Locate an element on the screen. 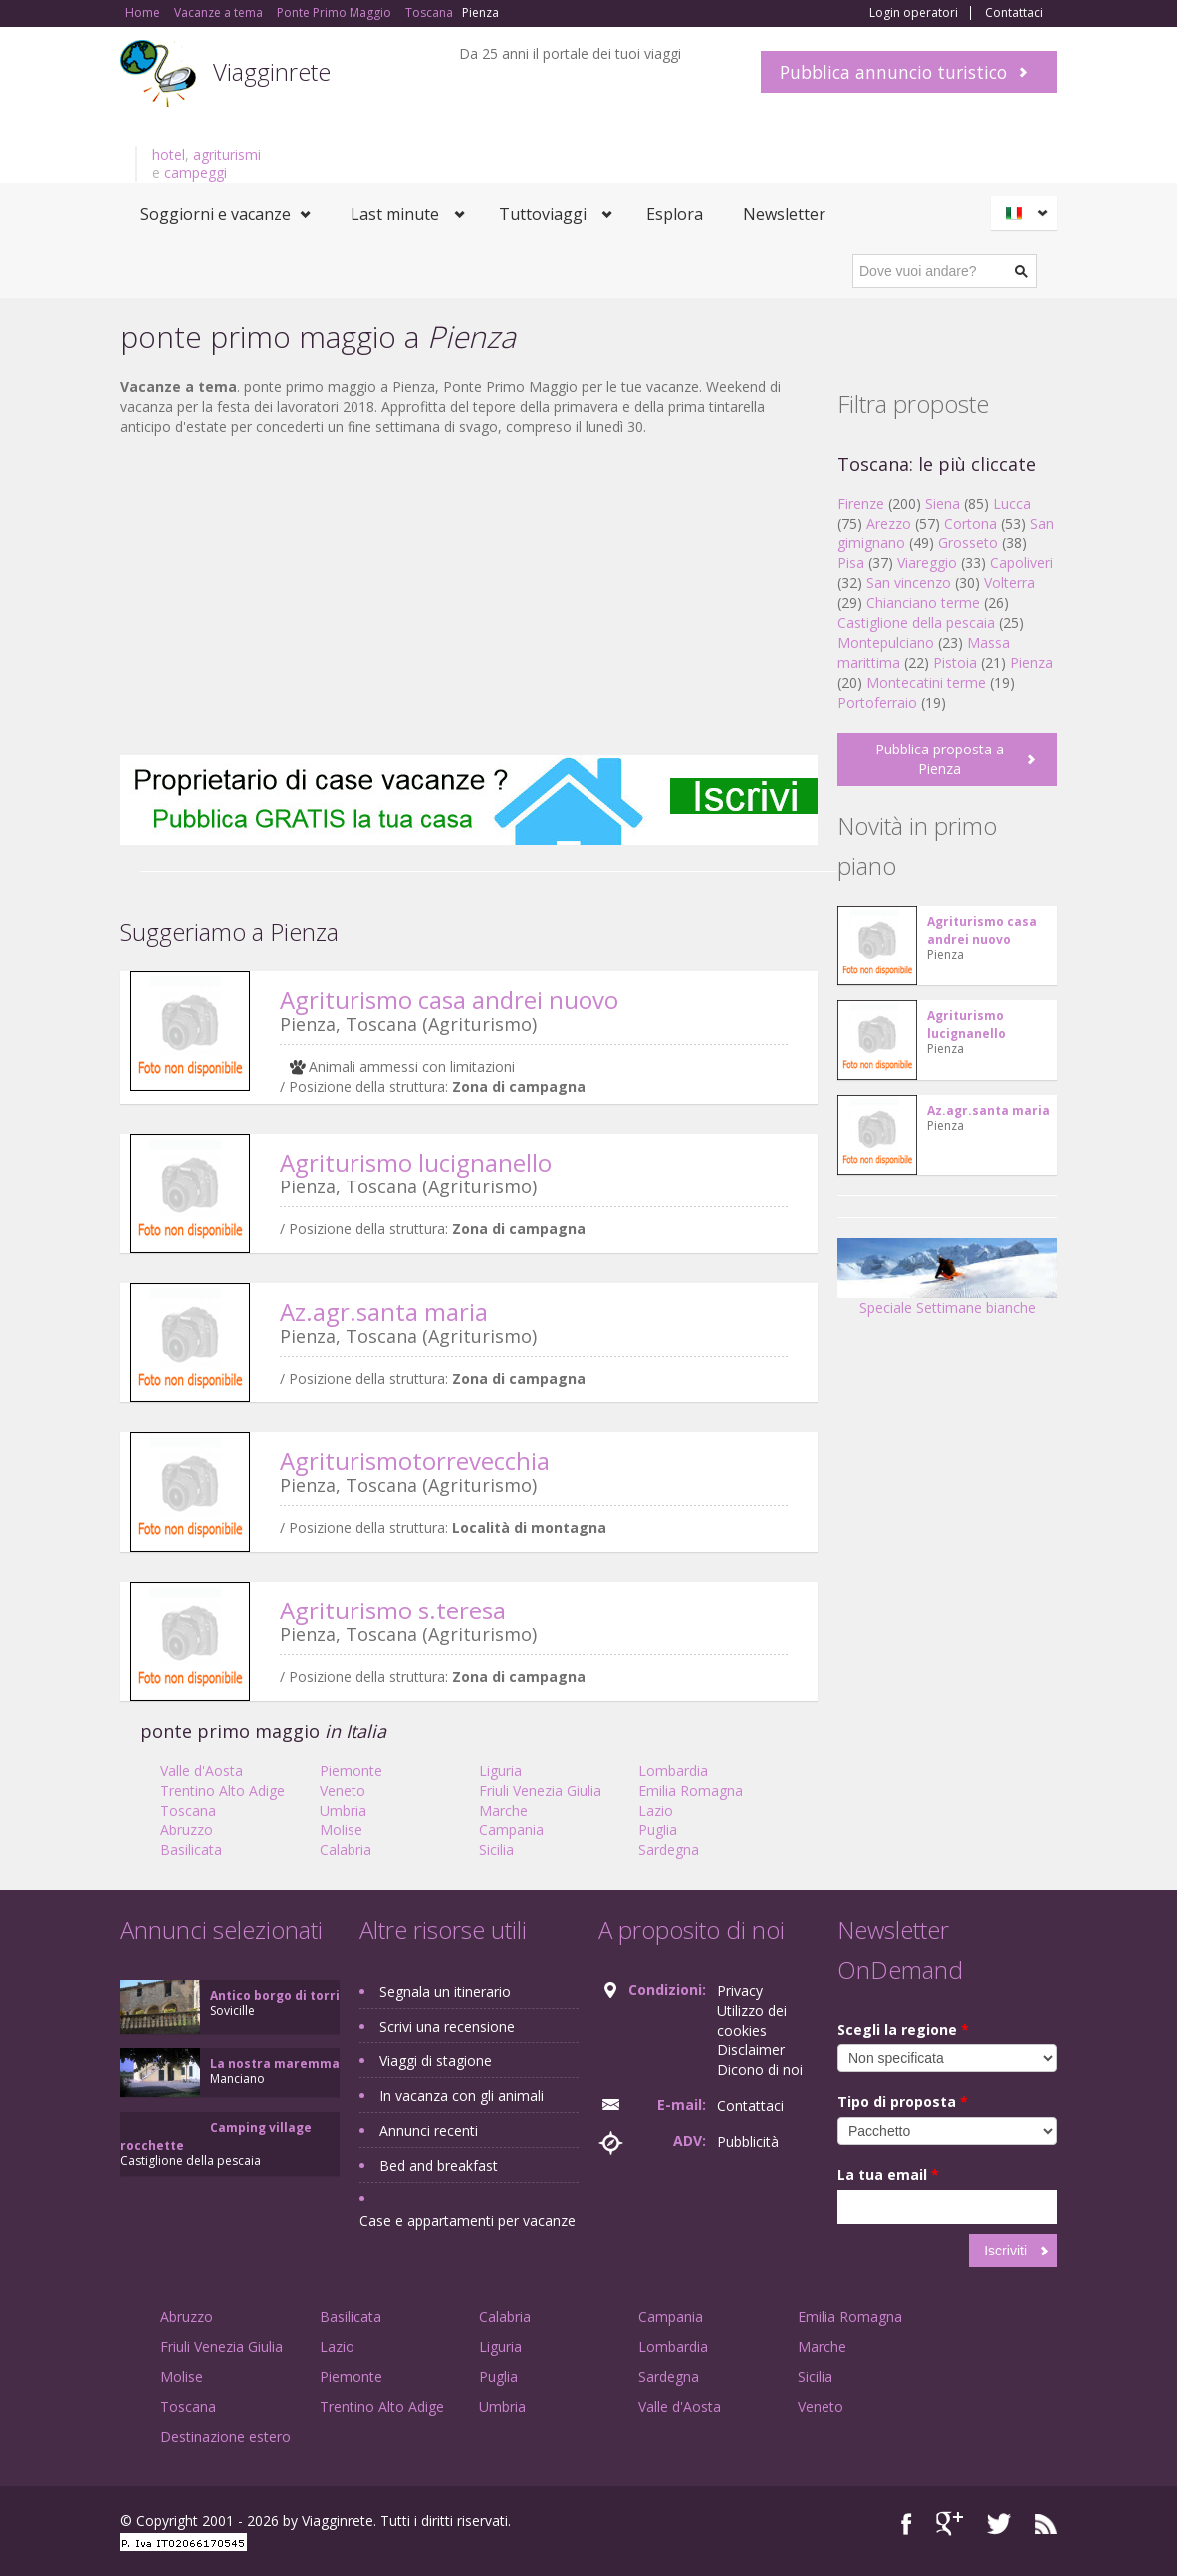 This screenshot has height=2576, width=1177. Agriturismo s.teresa is located at coordinates (393, 1610).